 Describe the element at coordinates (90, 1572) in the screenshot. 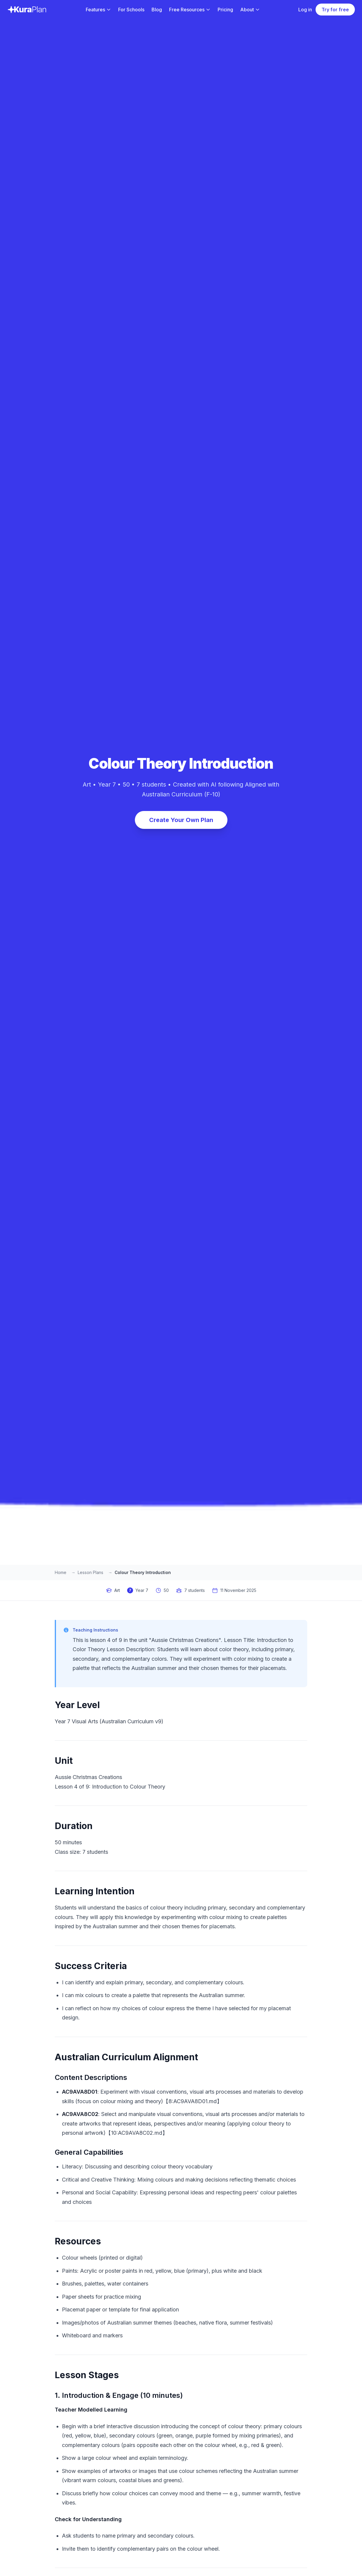

I see `Lesson Plans` at that location.